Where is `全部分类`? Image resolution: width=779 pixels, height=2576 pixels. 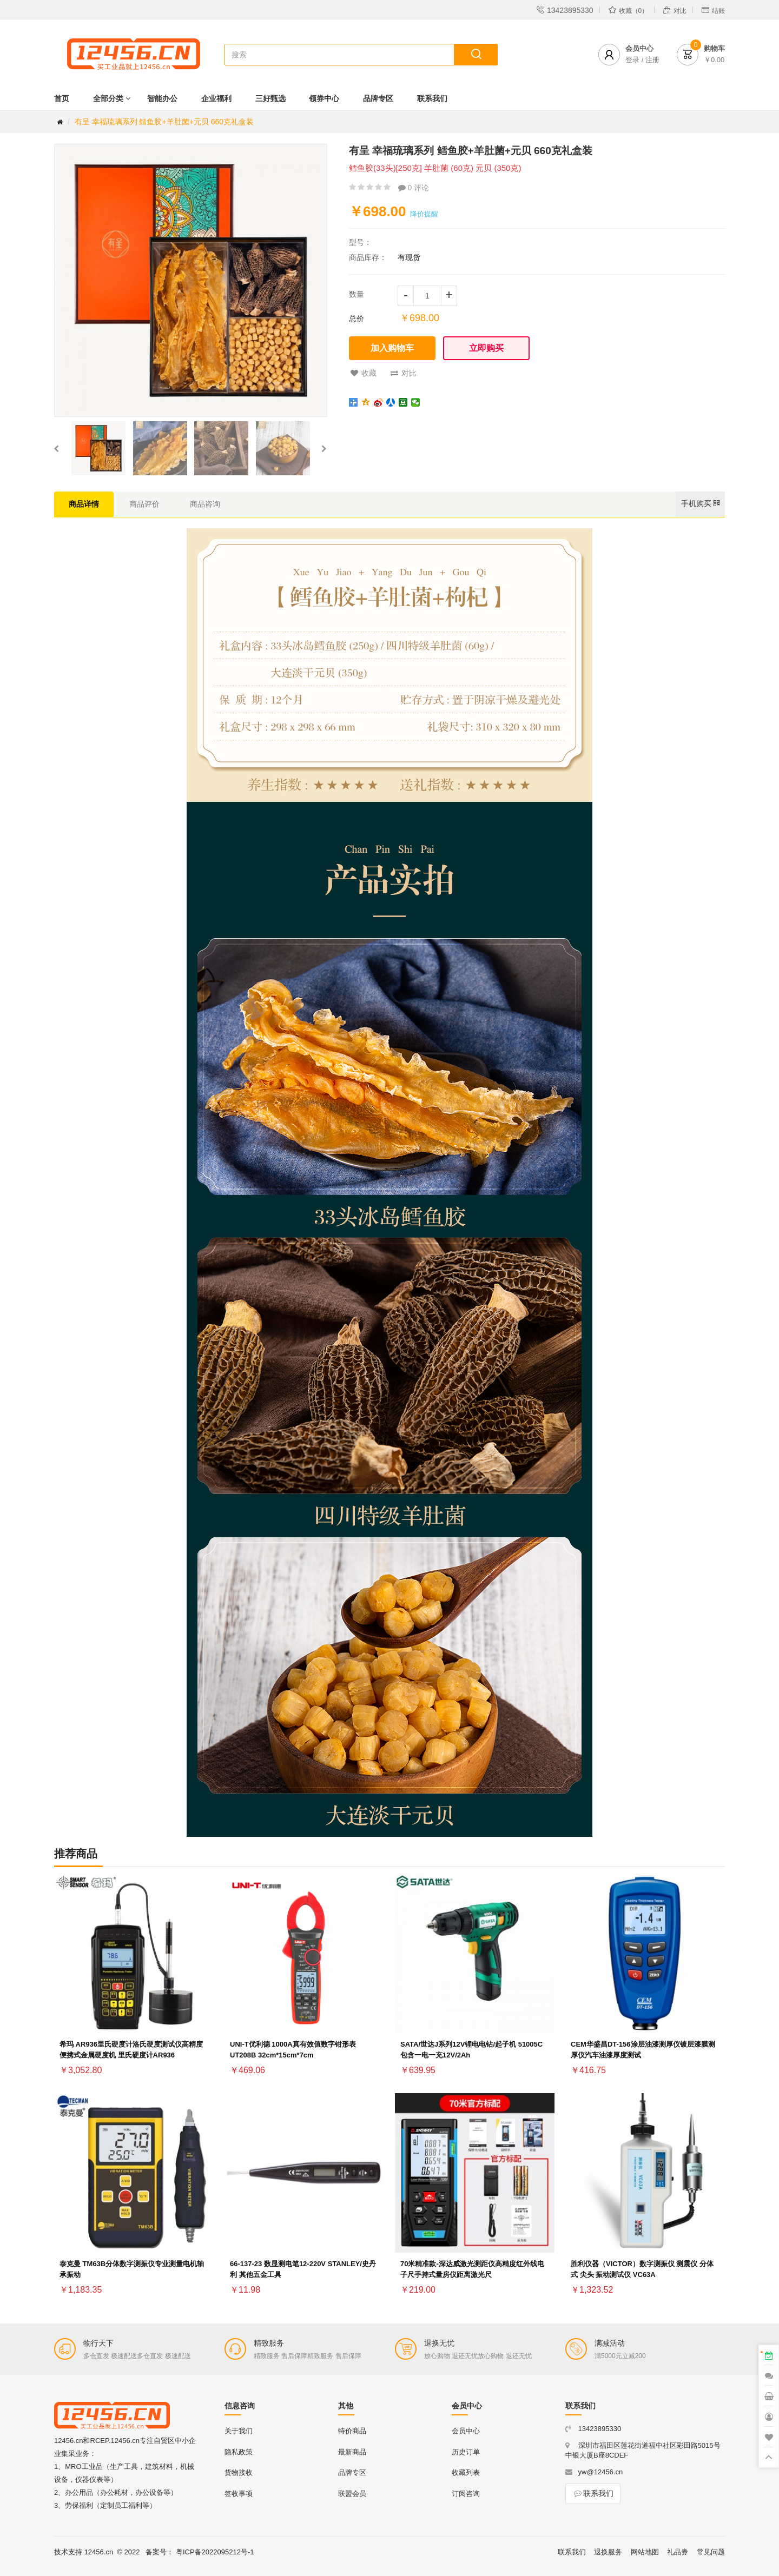
全部分类 is located at coordinates (108, 98).